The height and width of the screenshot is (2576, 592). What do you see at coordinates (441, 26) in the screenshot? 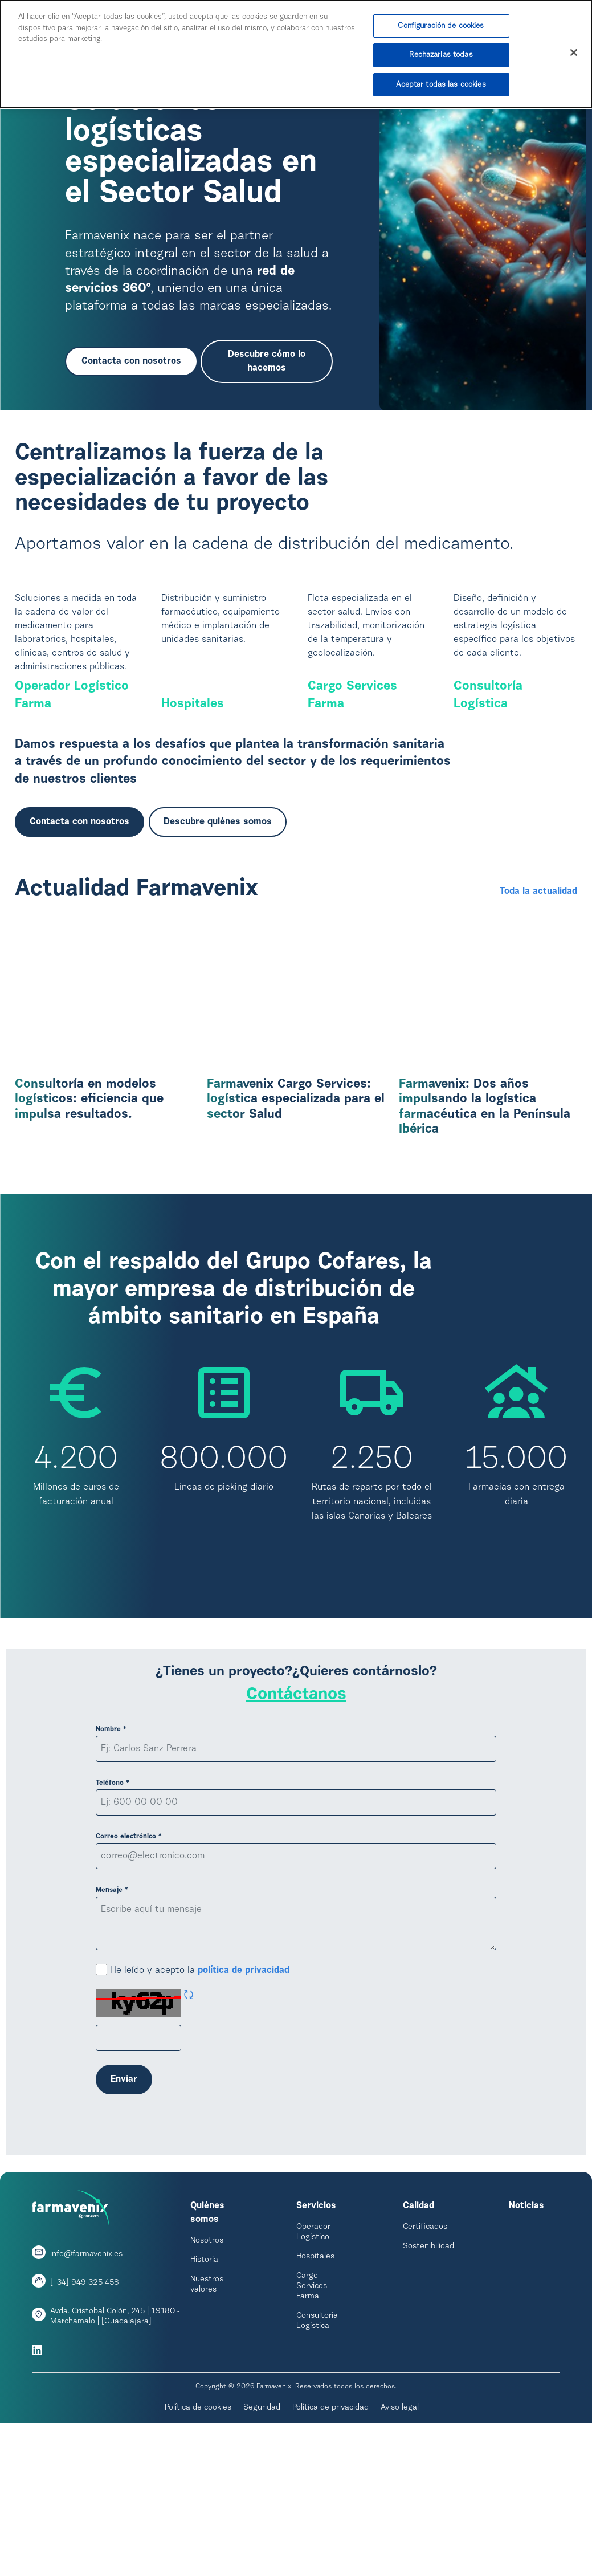
I see `Configuración de cookies` at bounding box center [441, 26].